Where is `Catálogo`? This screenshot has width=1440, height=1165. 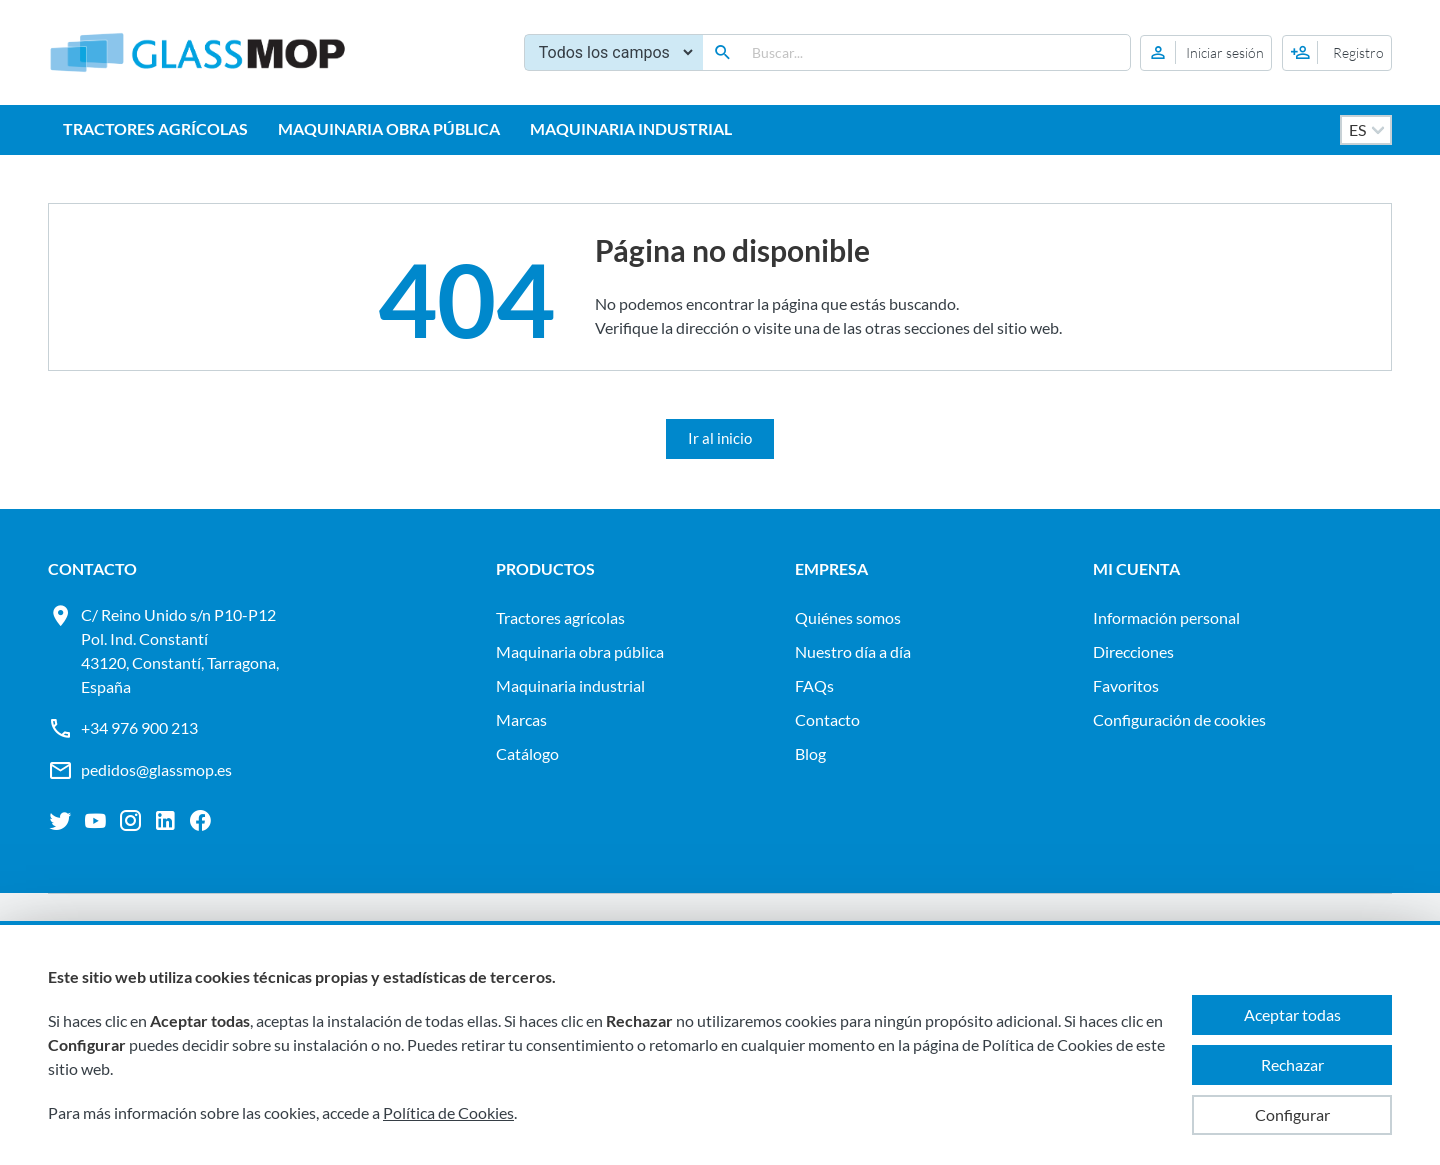 Catálogo is located at coordinates (527, 753).